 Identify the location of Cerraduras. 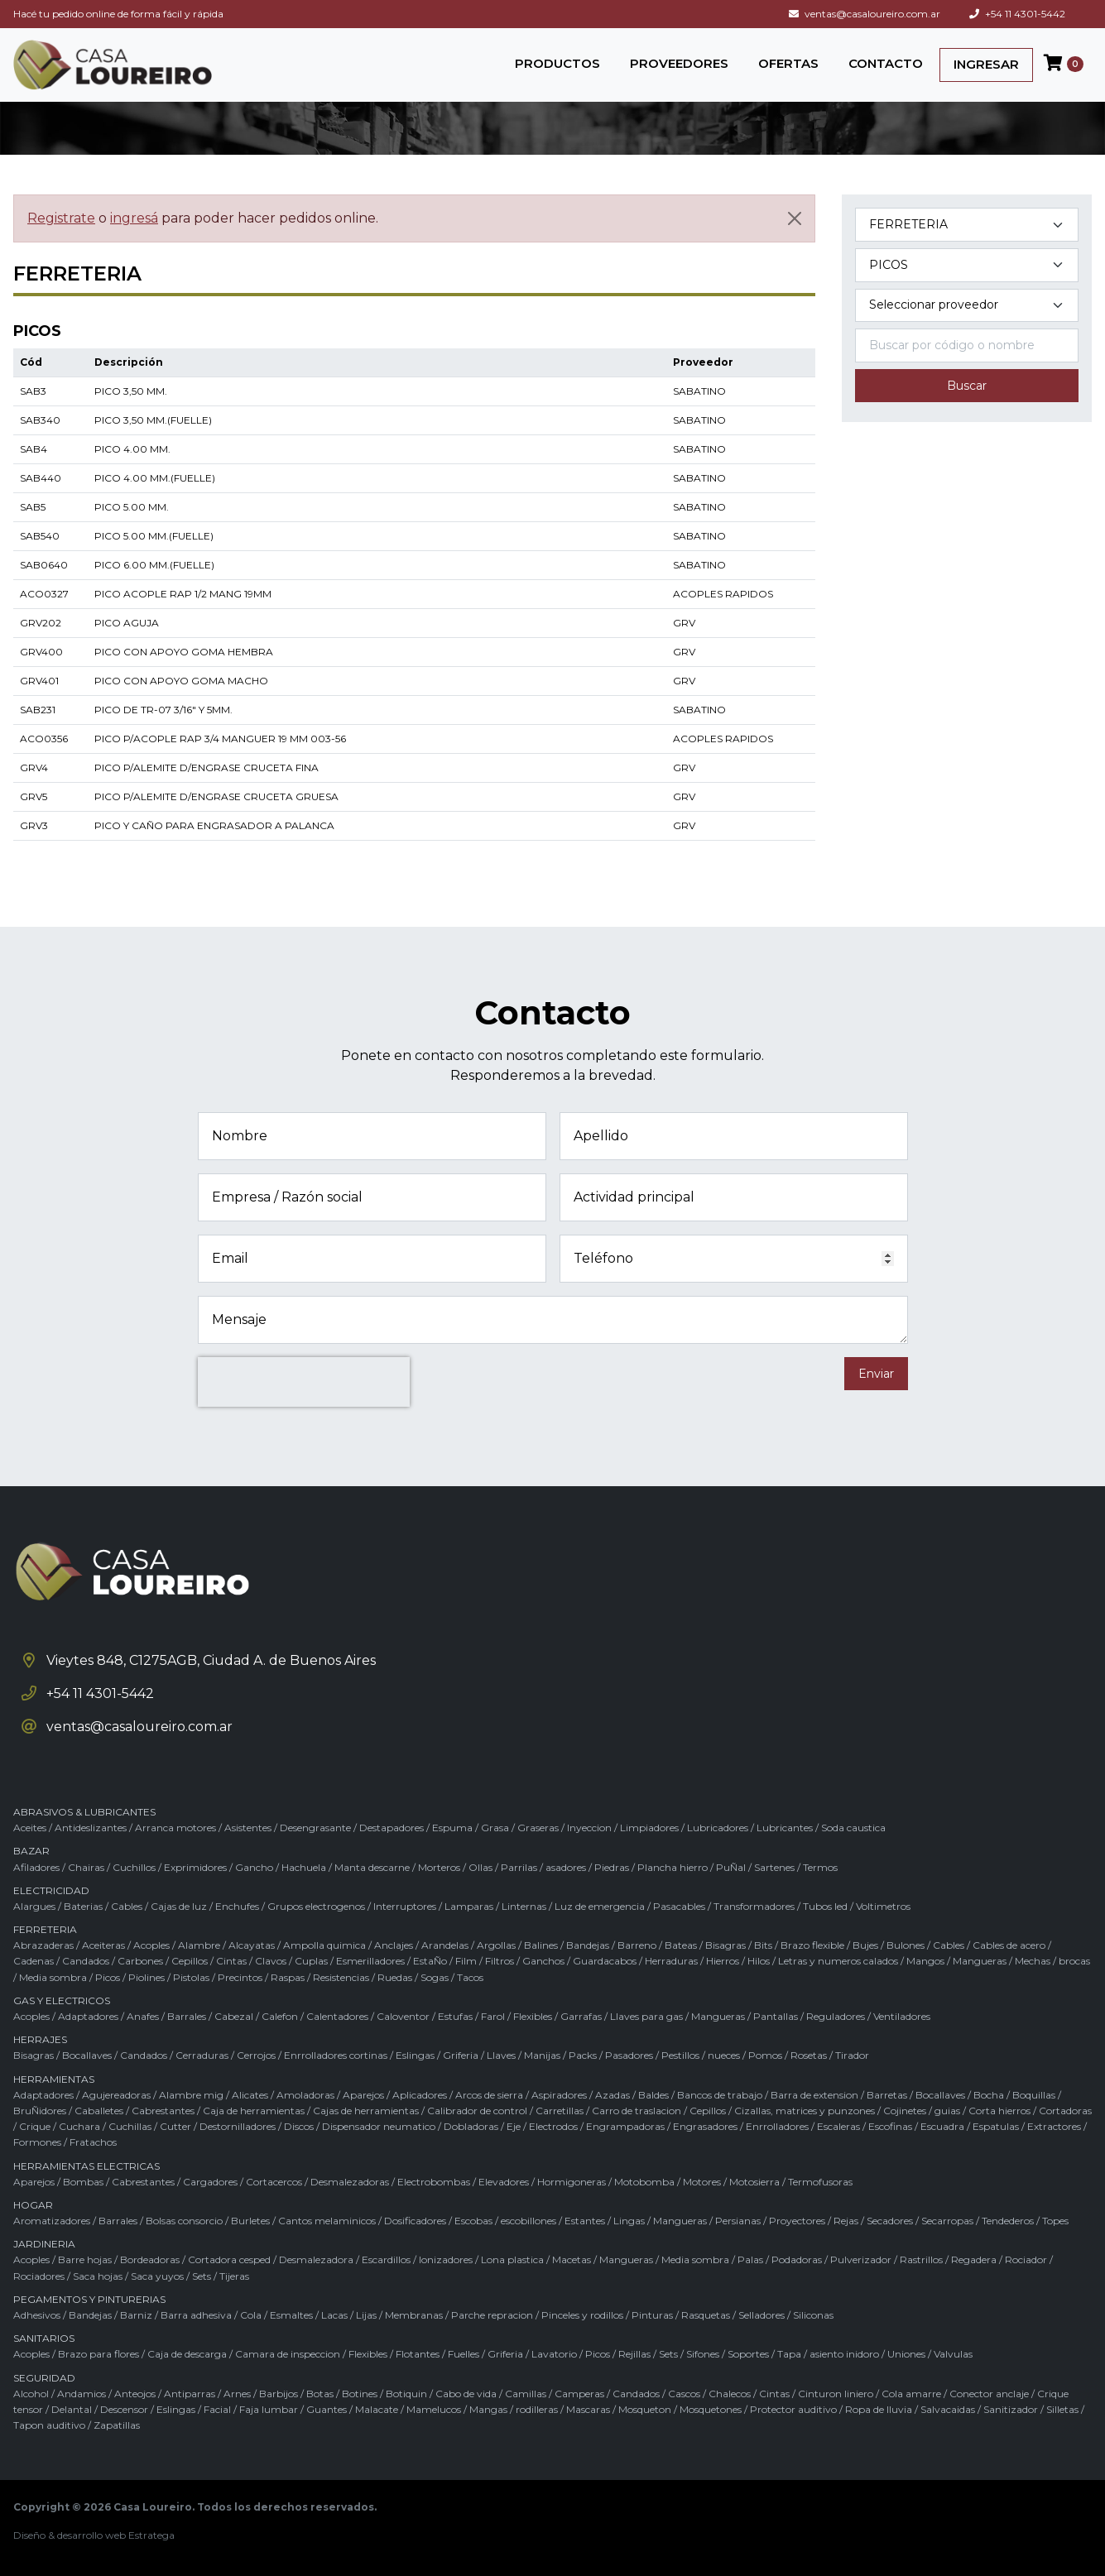
(201, 2055).